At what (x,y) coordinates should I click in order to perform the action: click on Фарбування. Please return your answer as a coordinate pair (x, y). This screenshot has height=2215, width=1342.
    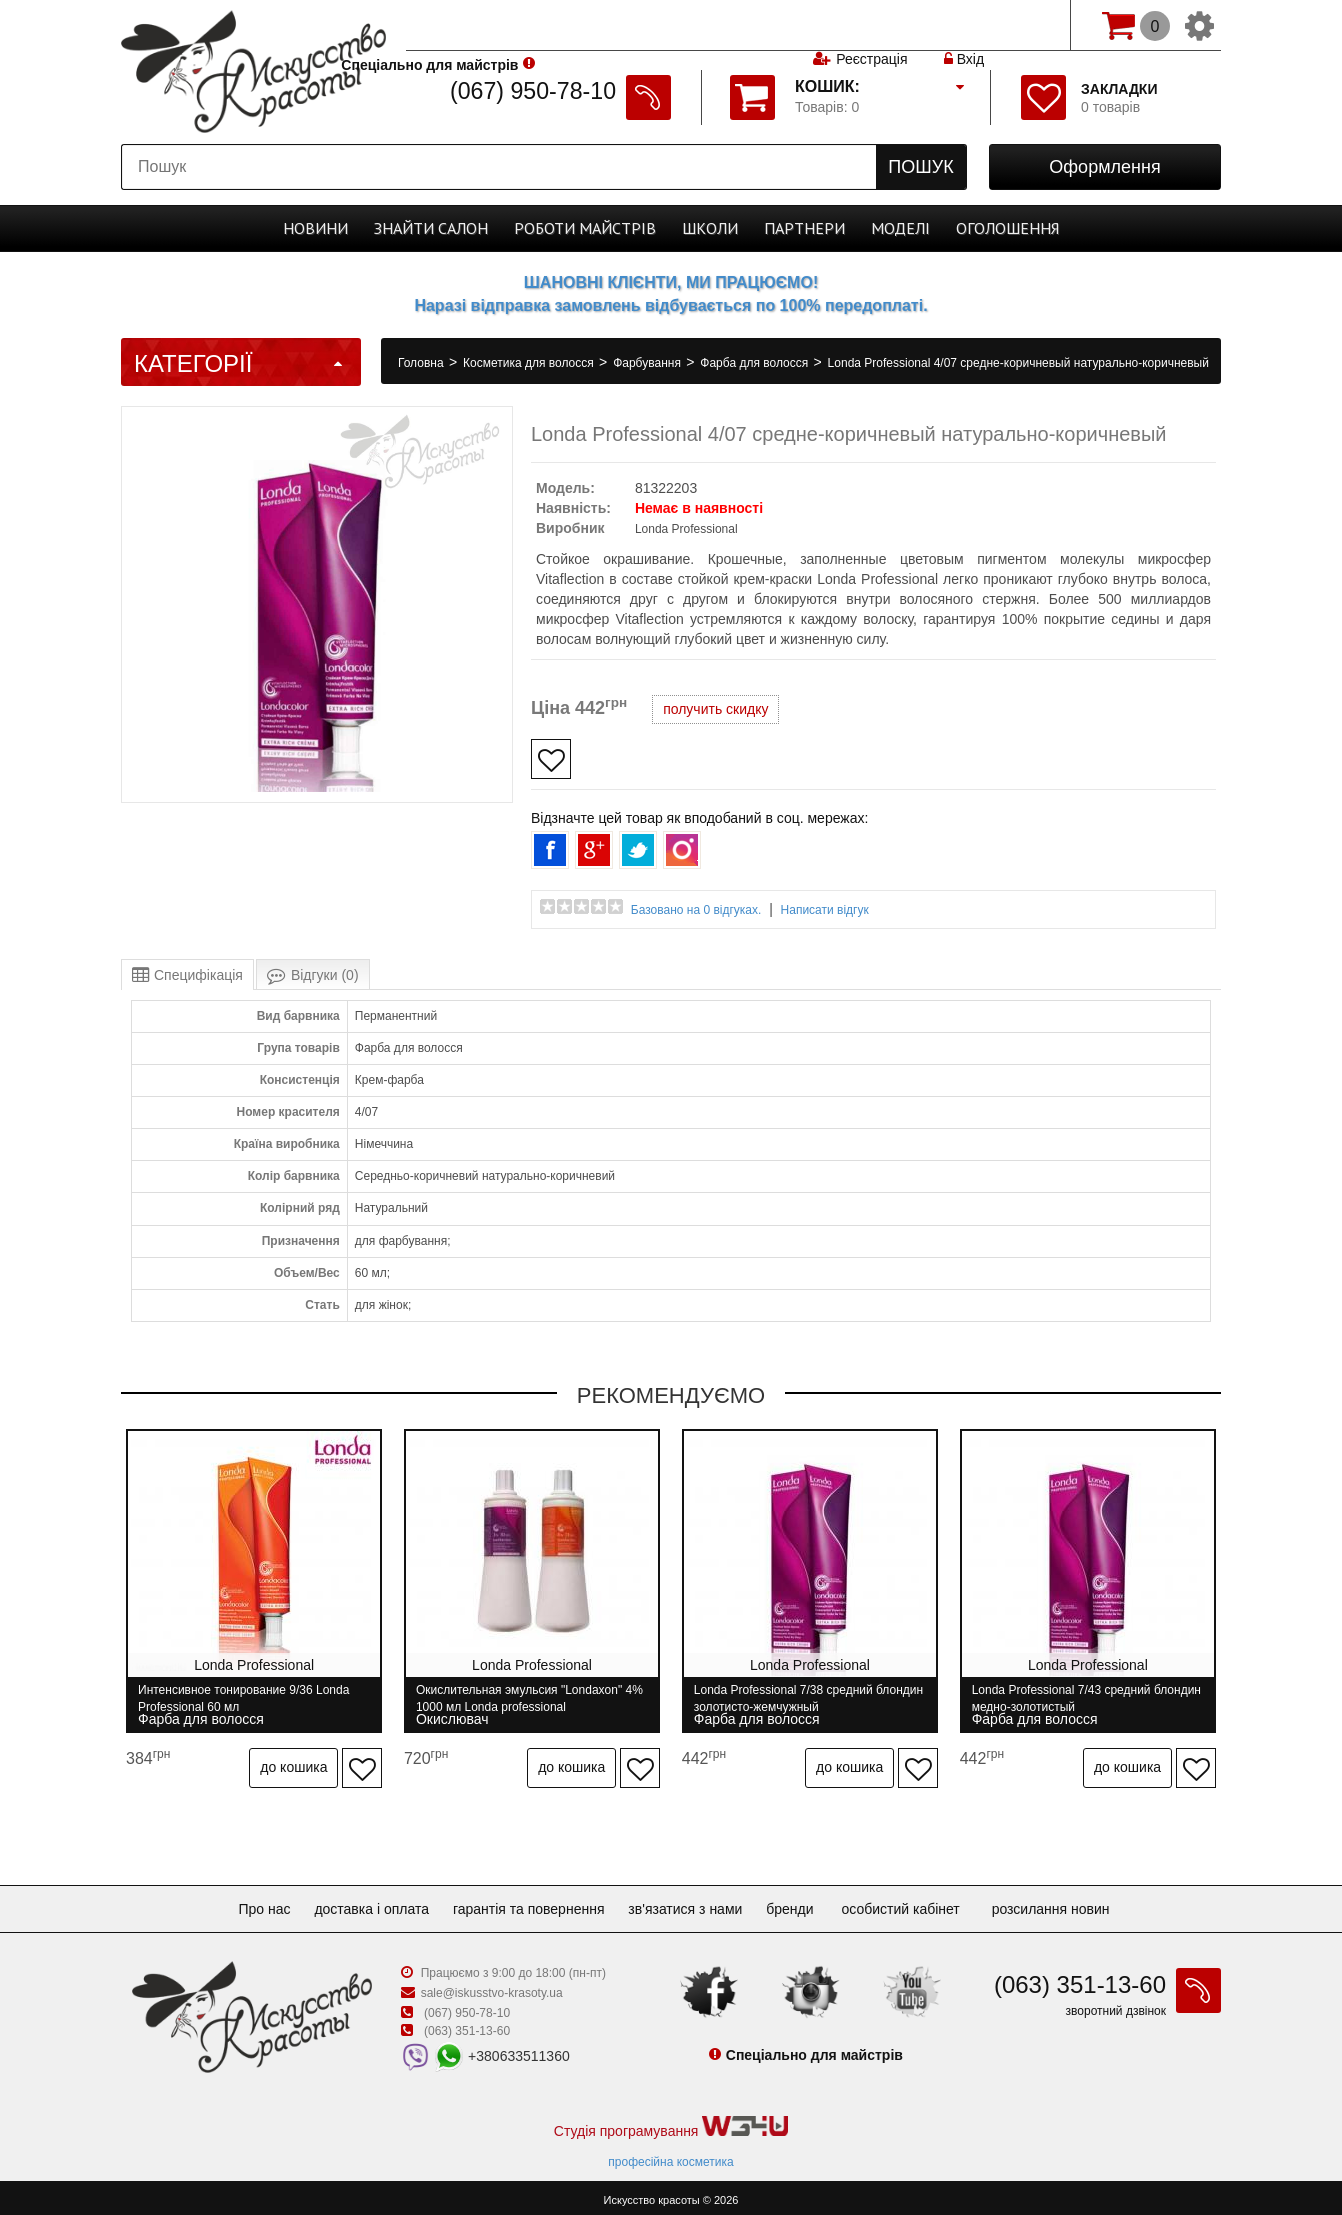
    Looking at the image, I should click on (648, 363).